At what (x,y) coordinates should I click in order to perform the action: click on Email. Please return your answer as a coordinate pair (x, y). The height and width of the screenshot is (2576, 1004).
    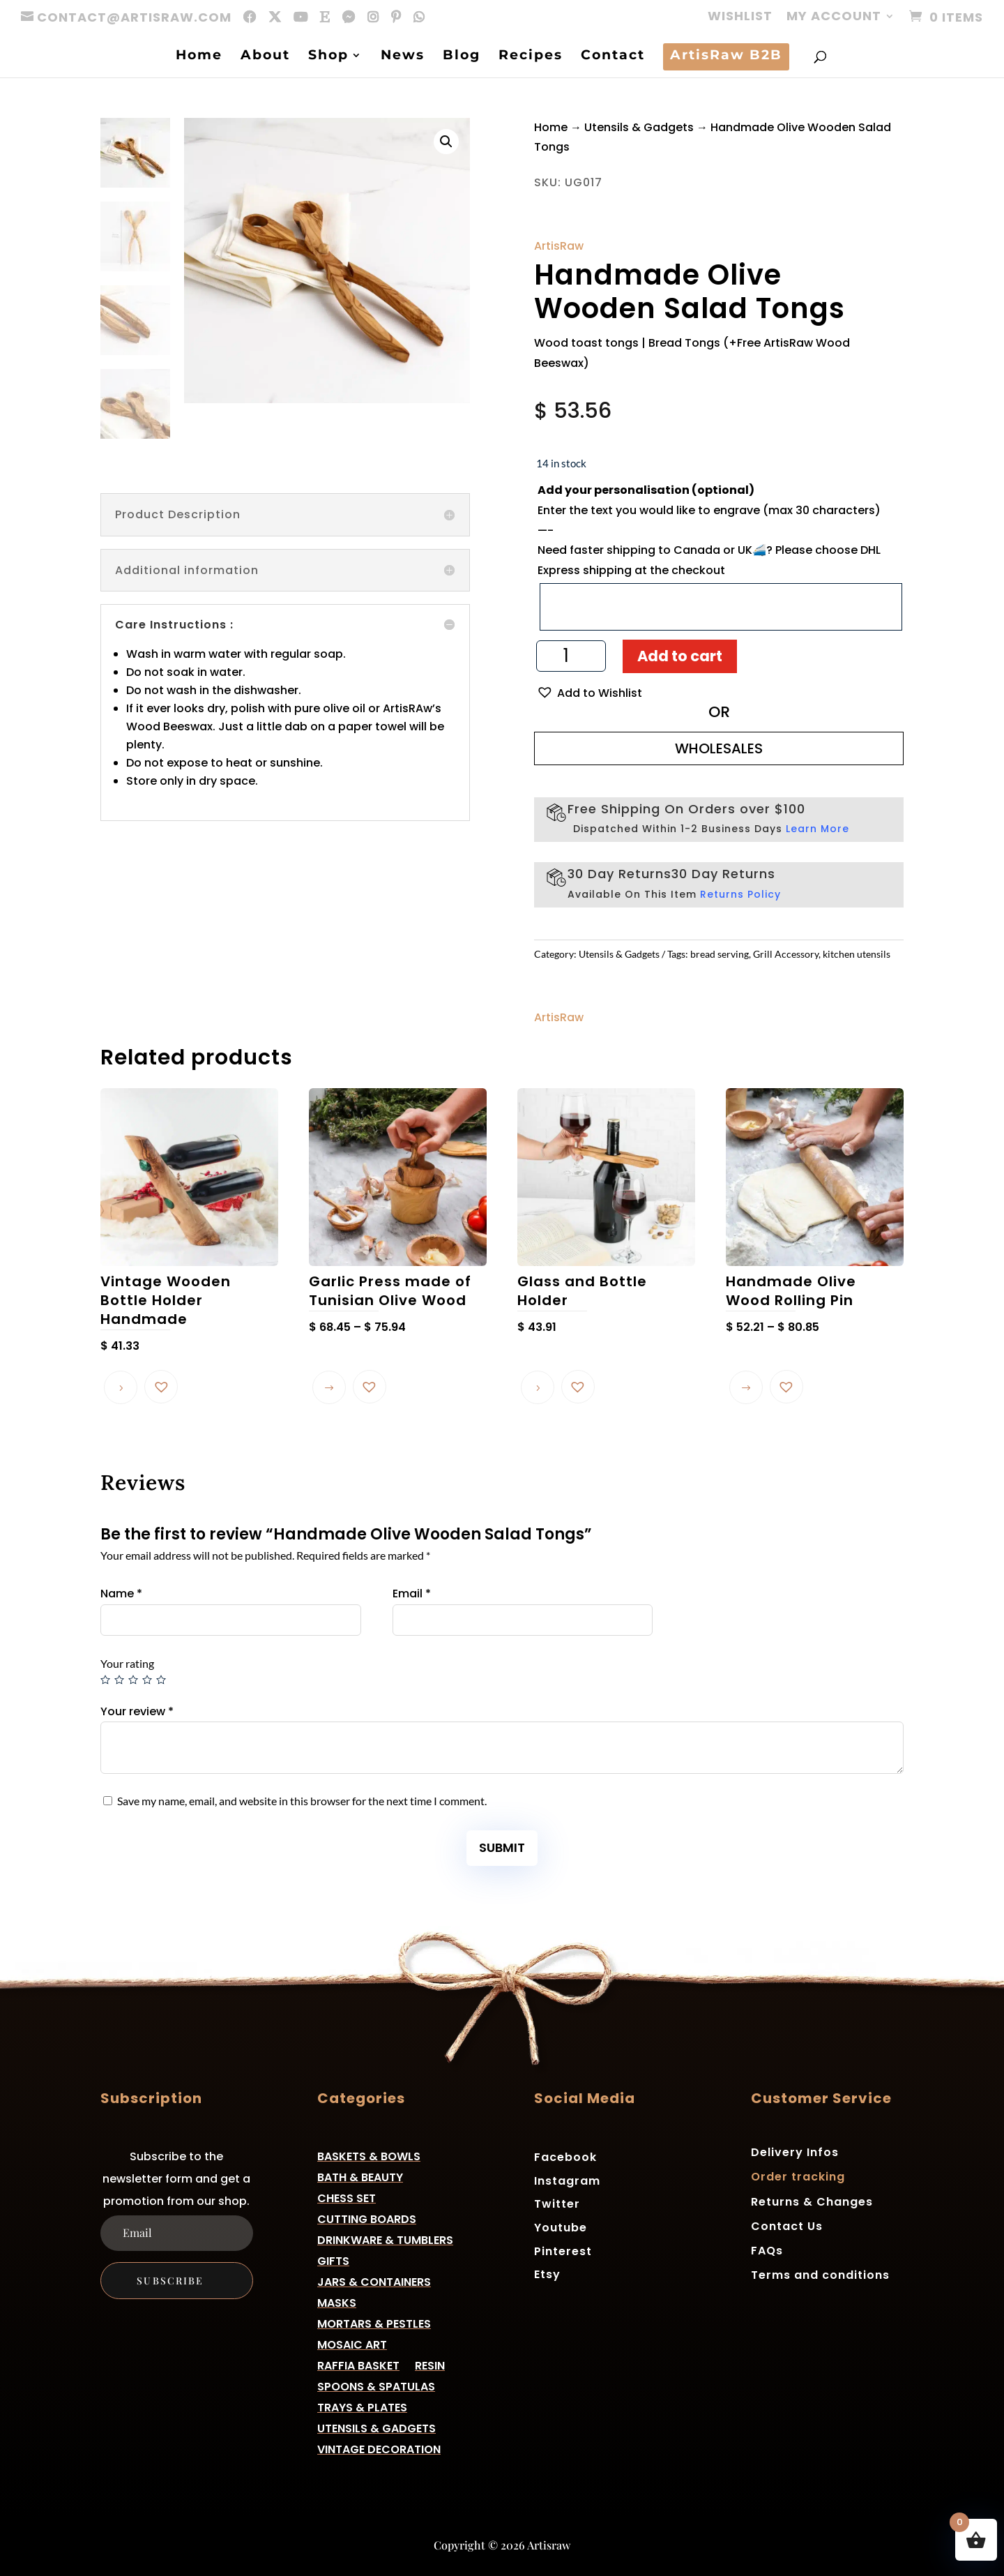
    Looking at the image, I should click on (412, 1593).